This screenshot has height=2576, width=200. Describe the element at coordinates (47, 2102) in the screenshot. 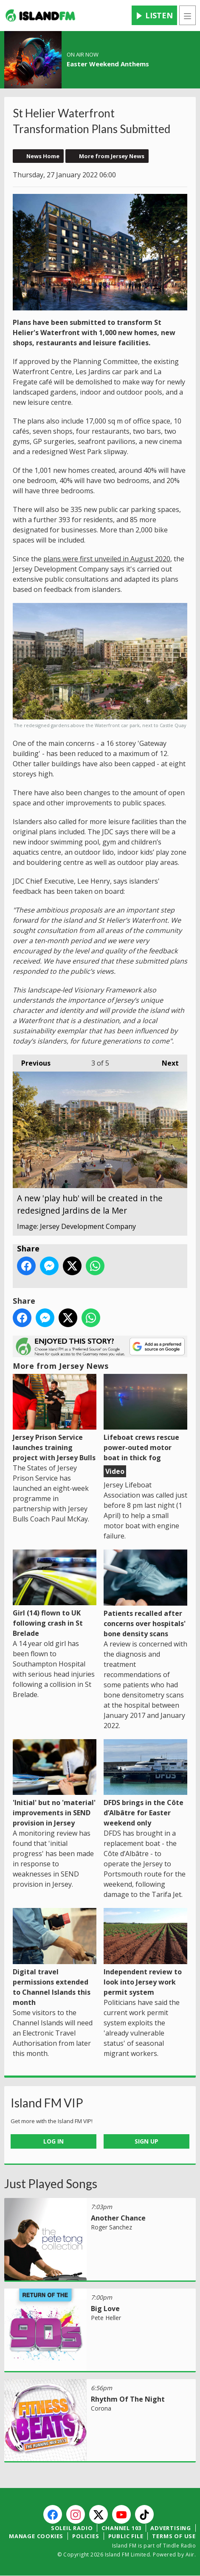

I see `Island FM VIP` at that location.